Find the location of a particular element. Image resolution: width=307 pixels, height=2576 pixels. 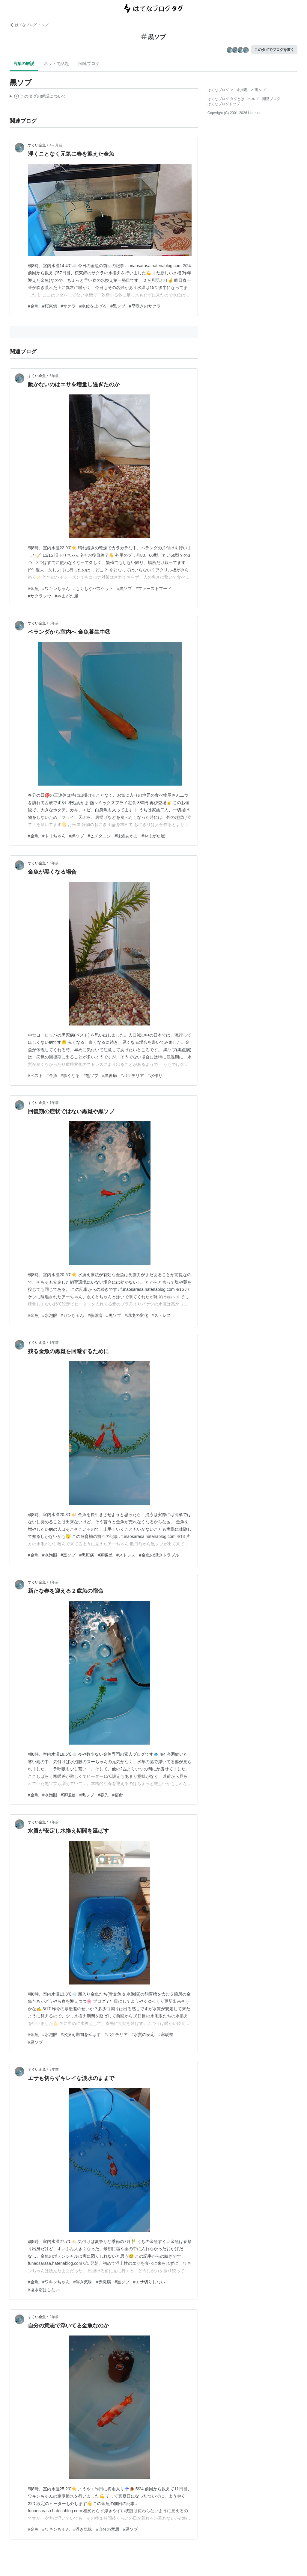

#自分の意思 is located at coordinates (107, 2529).